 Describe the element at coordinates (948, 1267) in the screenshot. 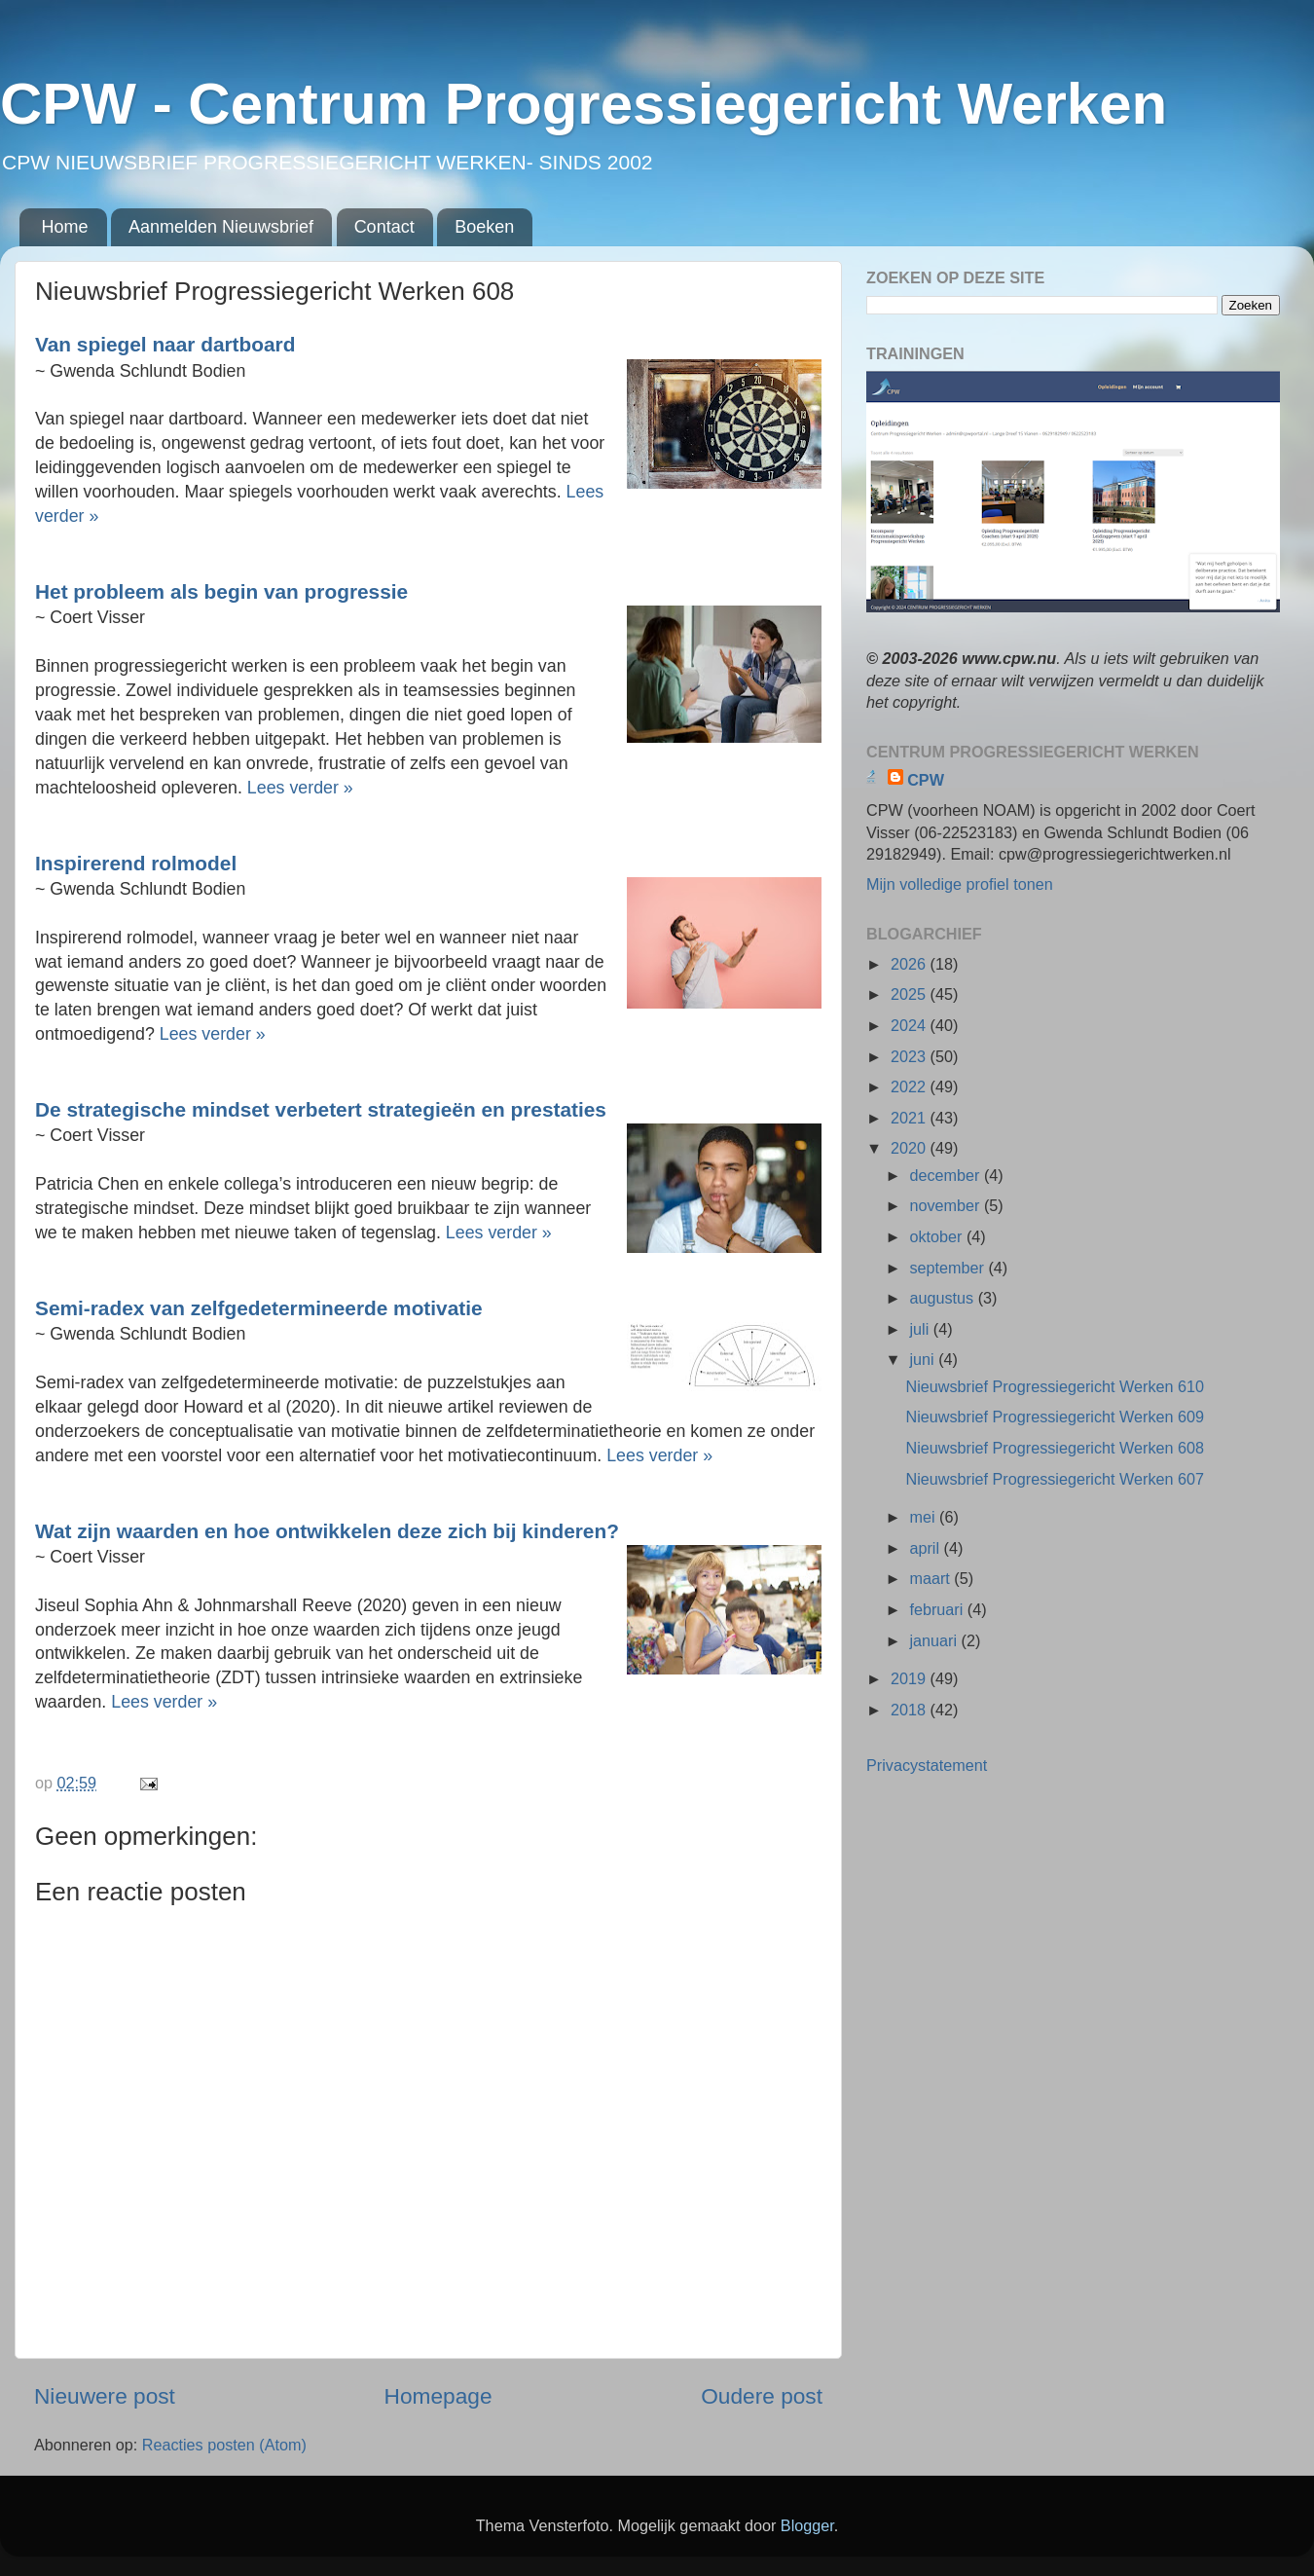

I see `september` at that location.